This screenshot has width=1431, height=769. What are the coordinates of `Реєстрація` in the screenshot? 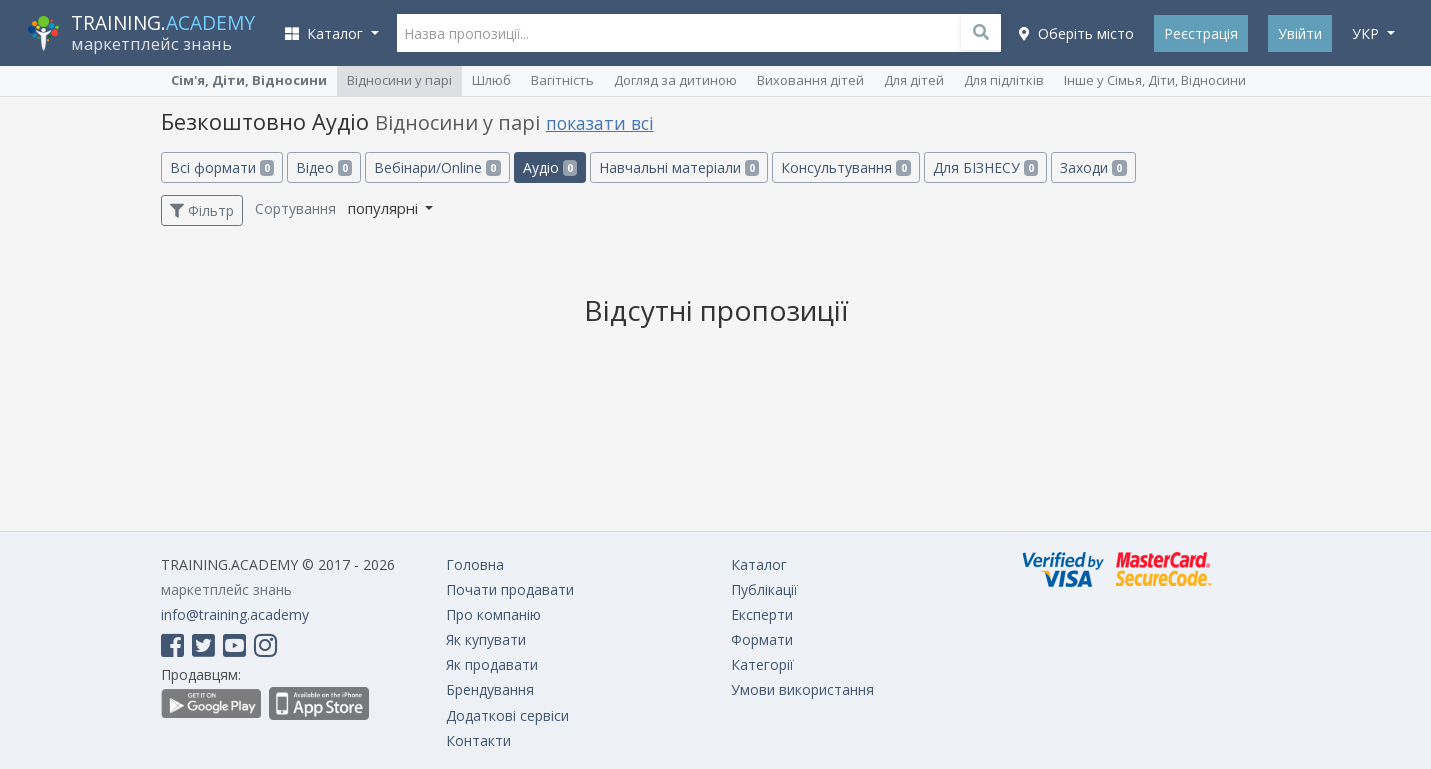 It's located at (1201, 33).